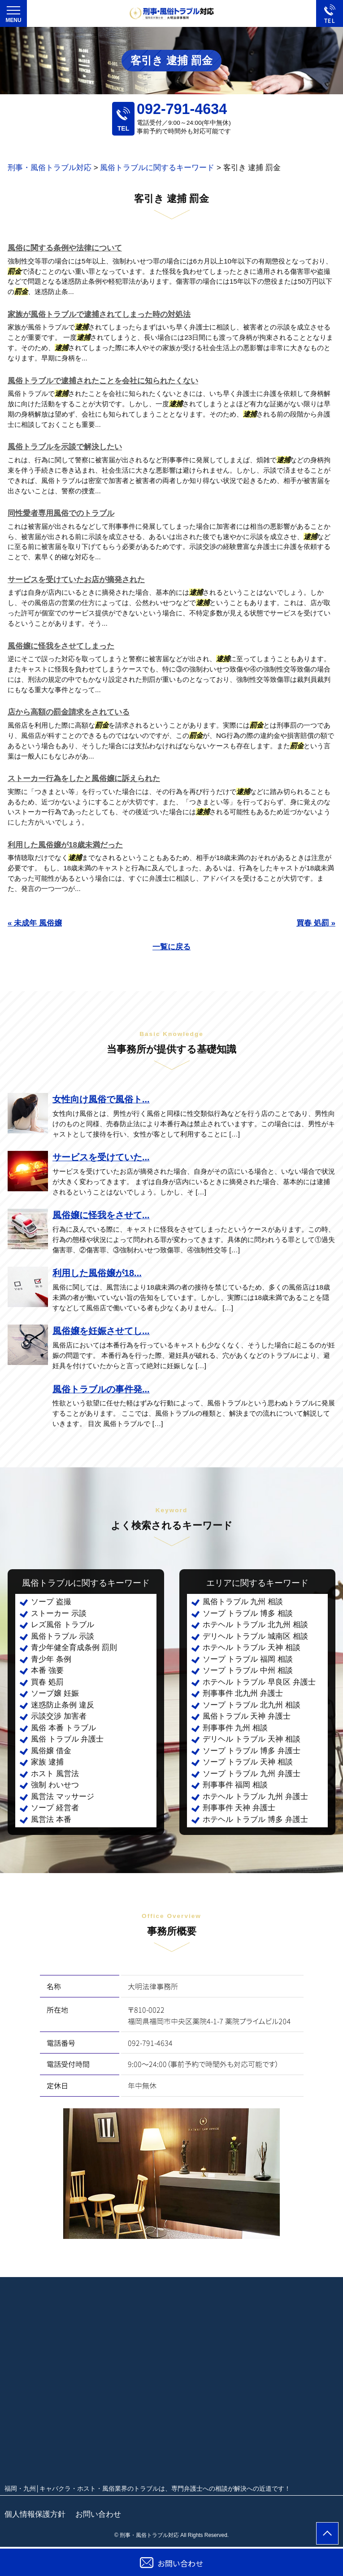  What do you see at coordinates (259, 1682) in the screenshot?
I see `ホテヘル トラブル 早良区 弁護士` at bounding box center [259, 1682].